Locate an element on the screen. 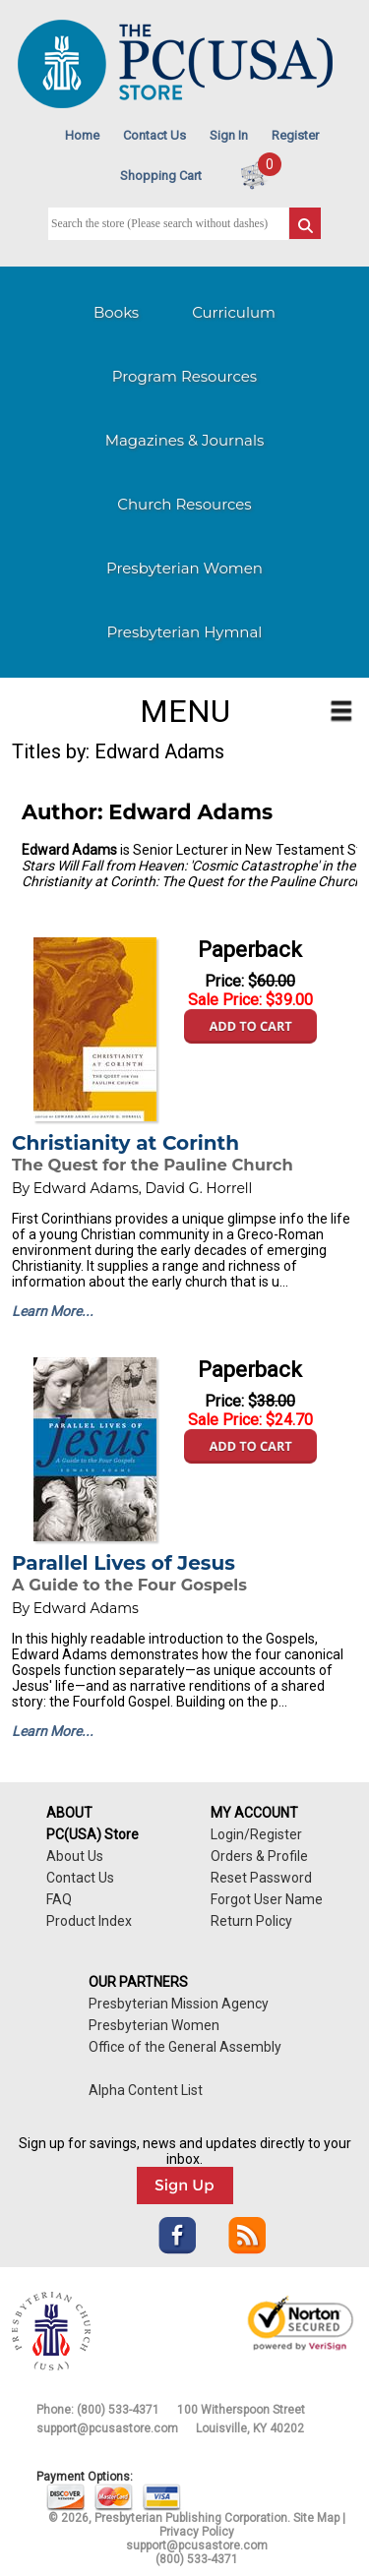 The image size is (369, 2576). Church Resources is located at coordinates (184, 504).